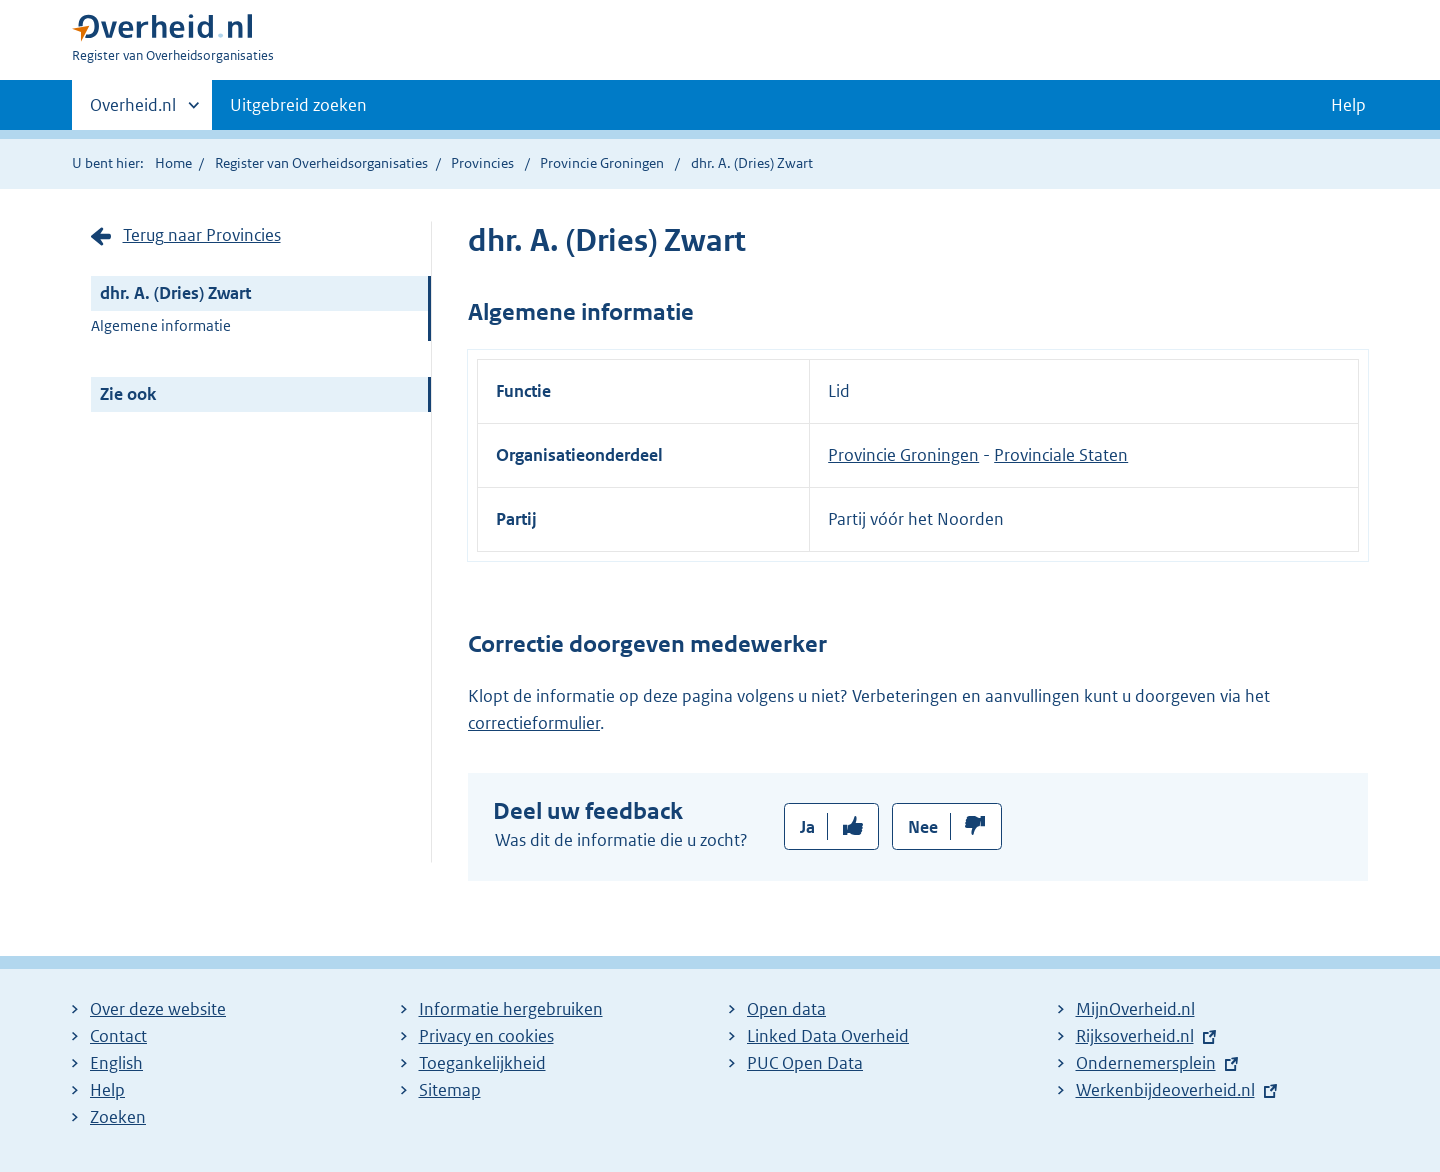 This screenshot has width=1440, height=1172. I want to click on Rijksoverheid.nl, so click(1135, 1036).